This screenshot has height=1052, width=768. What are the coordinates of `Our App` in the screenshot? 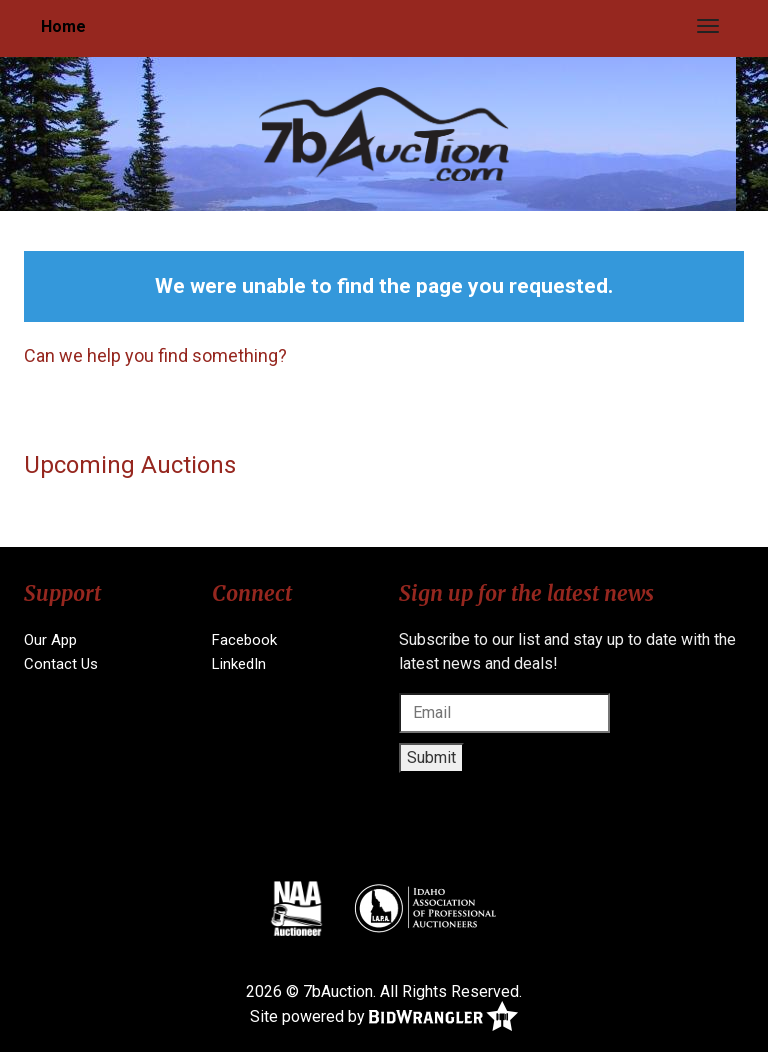 It's located at (50, 640).